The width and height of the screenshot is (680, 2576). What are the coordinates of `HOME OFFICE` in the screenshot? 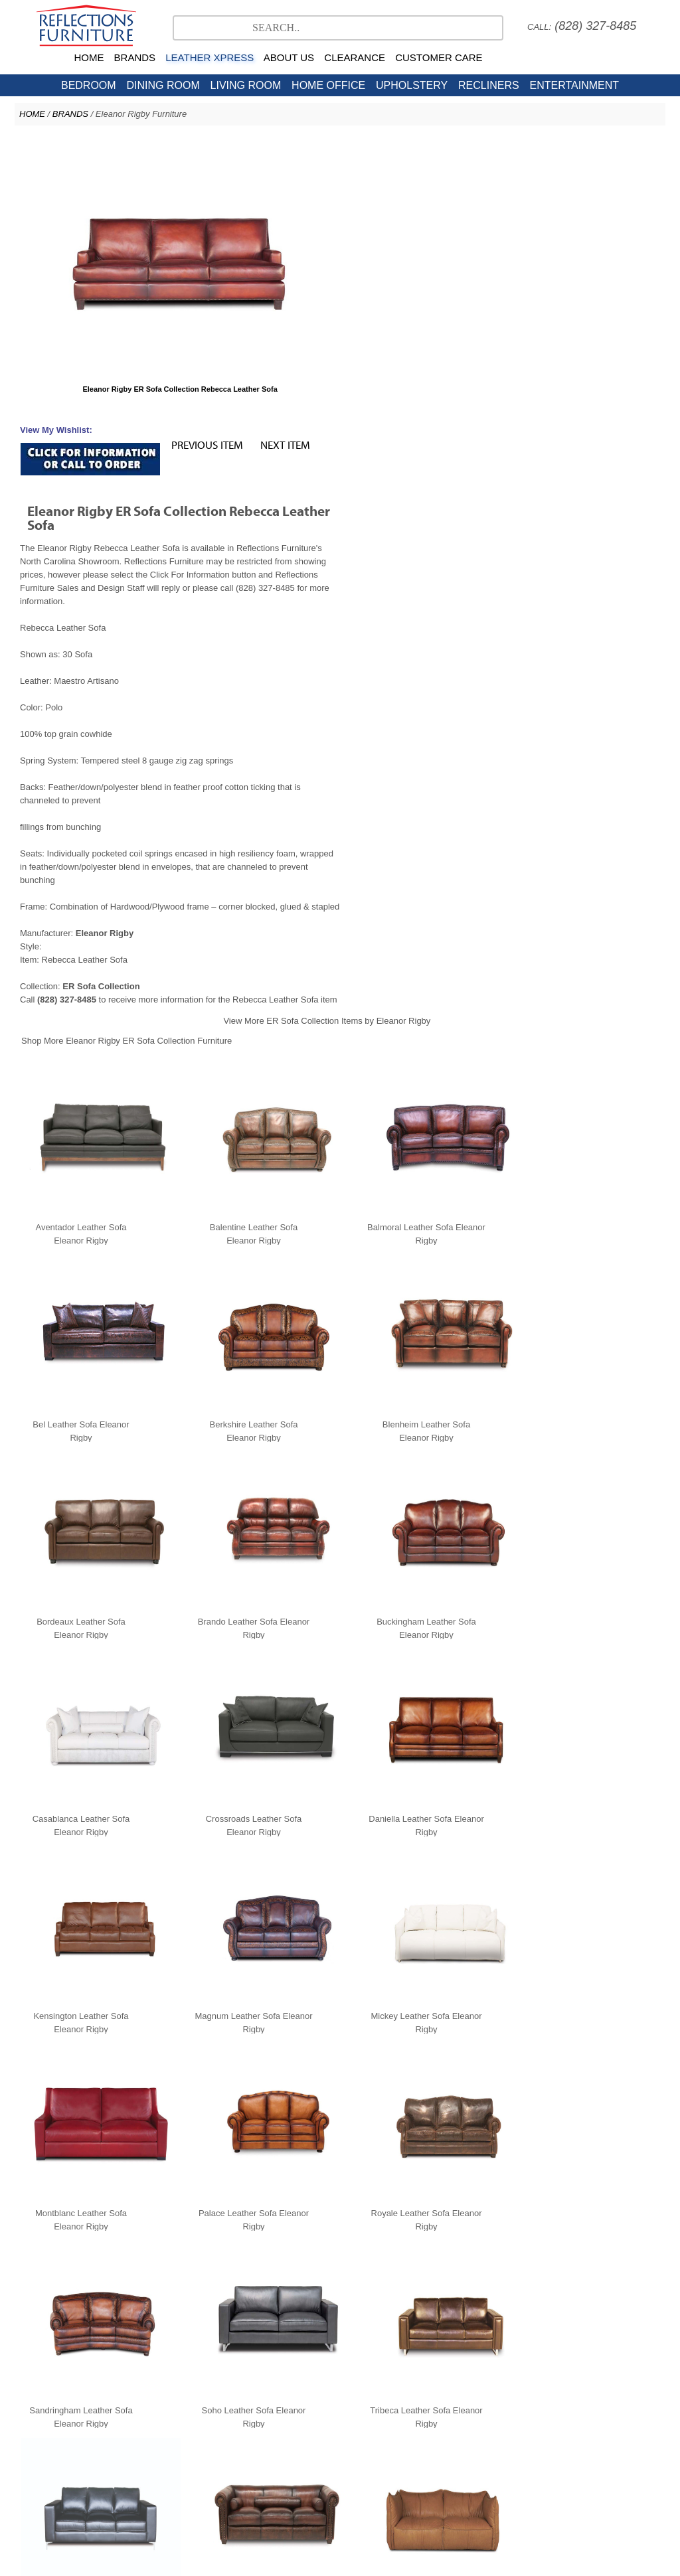 It's located at (328, 85).